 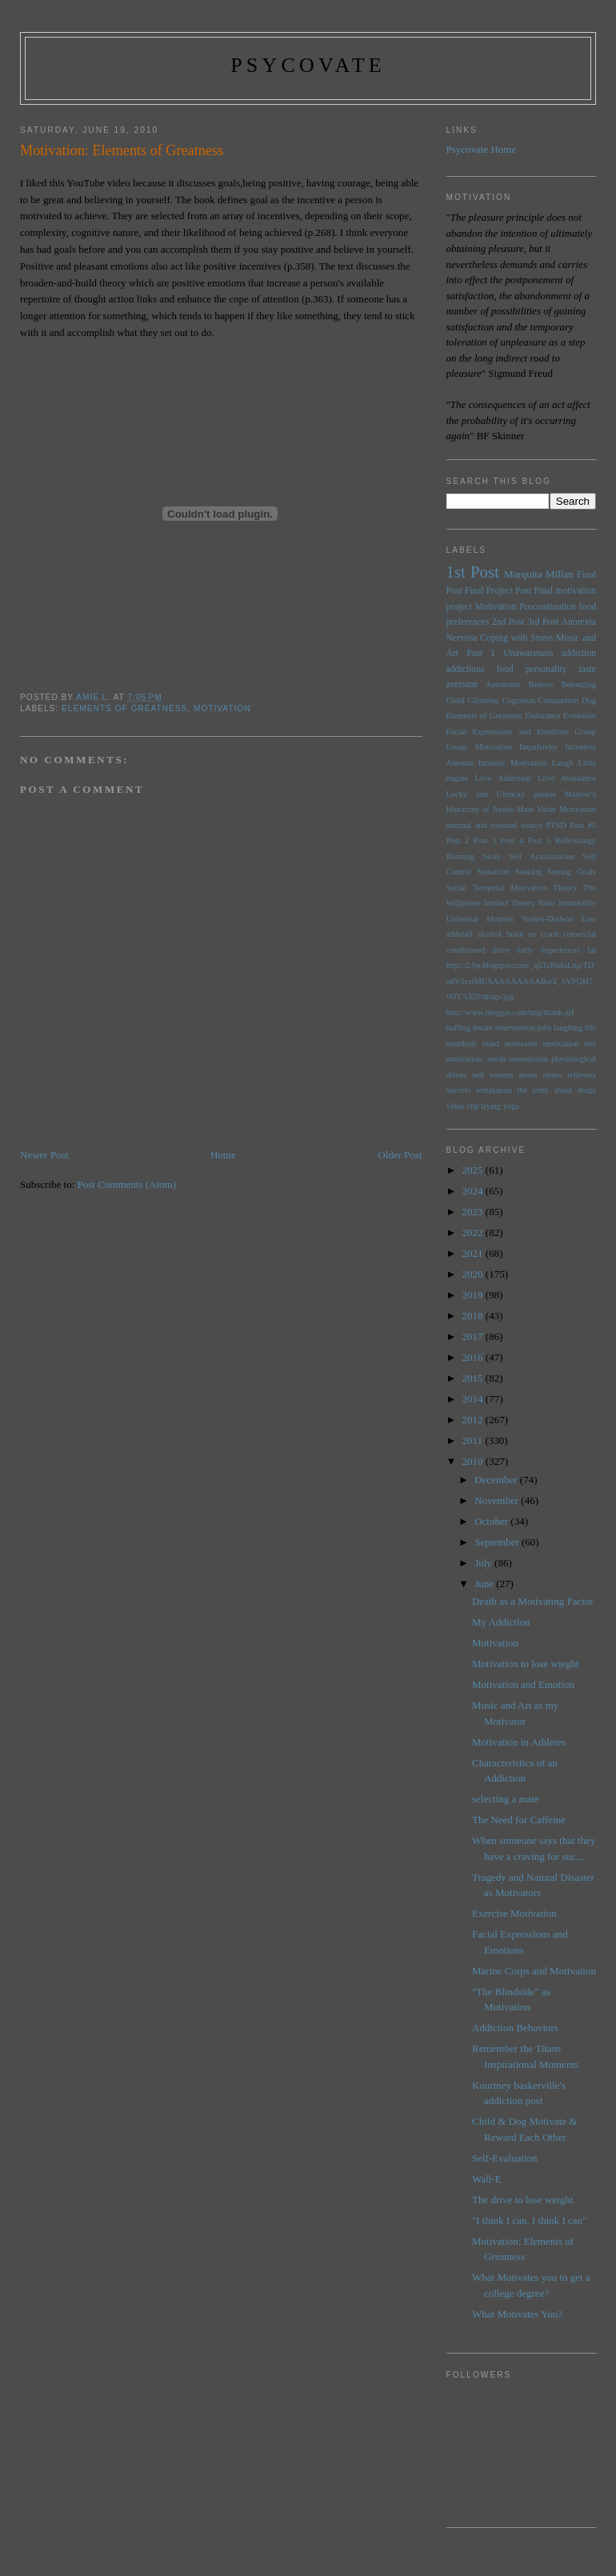 What do you see at coordinates (510, 1012) in the screenshot?
I see `http://www.blogger.com/img/blank.gif` at bounding box center [510, 1012].